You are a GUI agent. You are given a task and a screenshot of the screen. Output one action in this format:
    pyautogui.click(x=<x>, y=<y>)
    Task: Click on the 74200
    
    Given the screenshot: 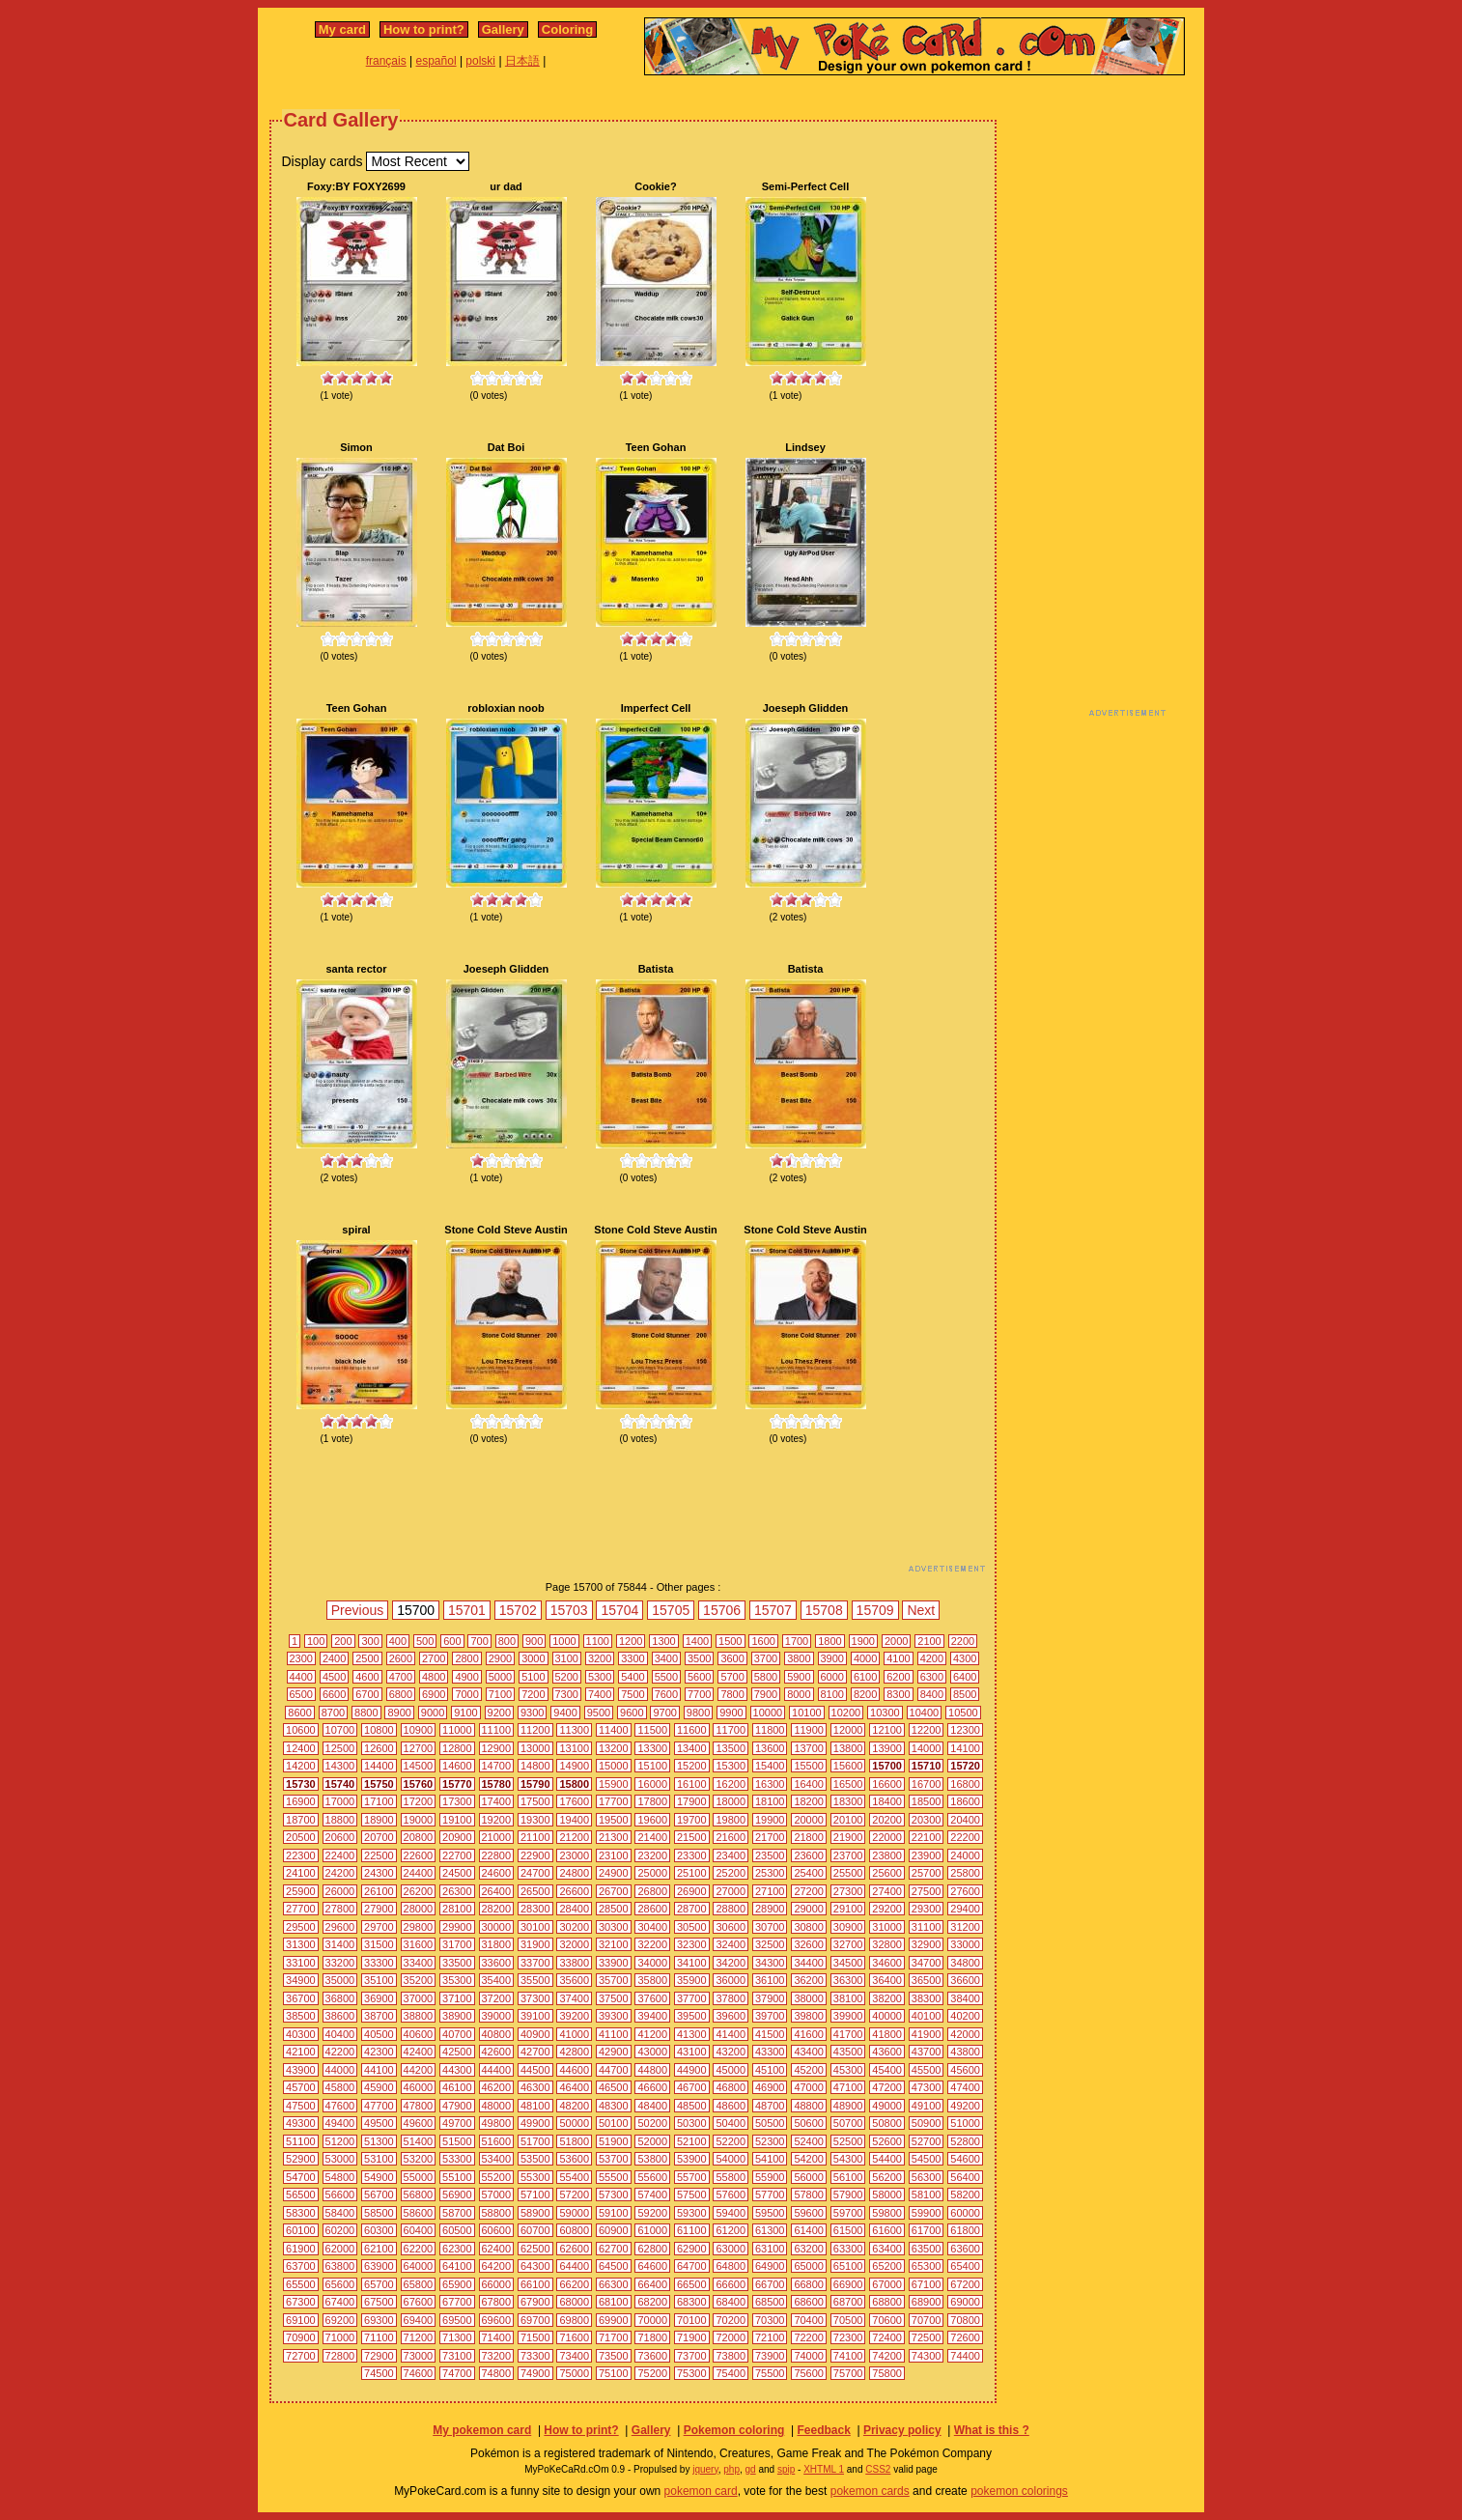 What is the action you would take?
    pyautogui.click(x=887, y=2356)
    